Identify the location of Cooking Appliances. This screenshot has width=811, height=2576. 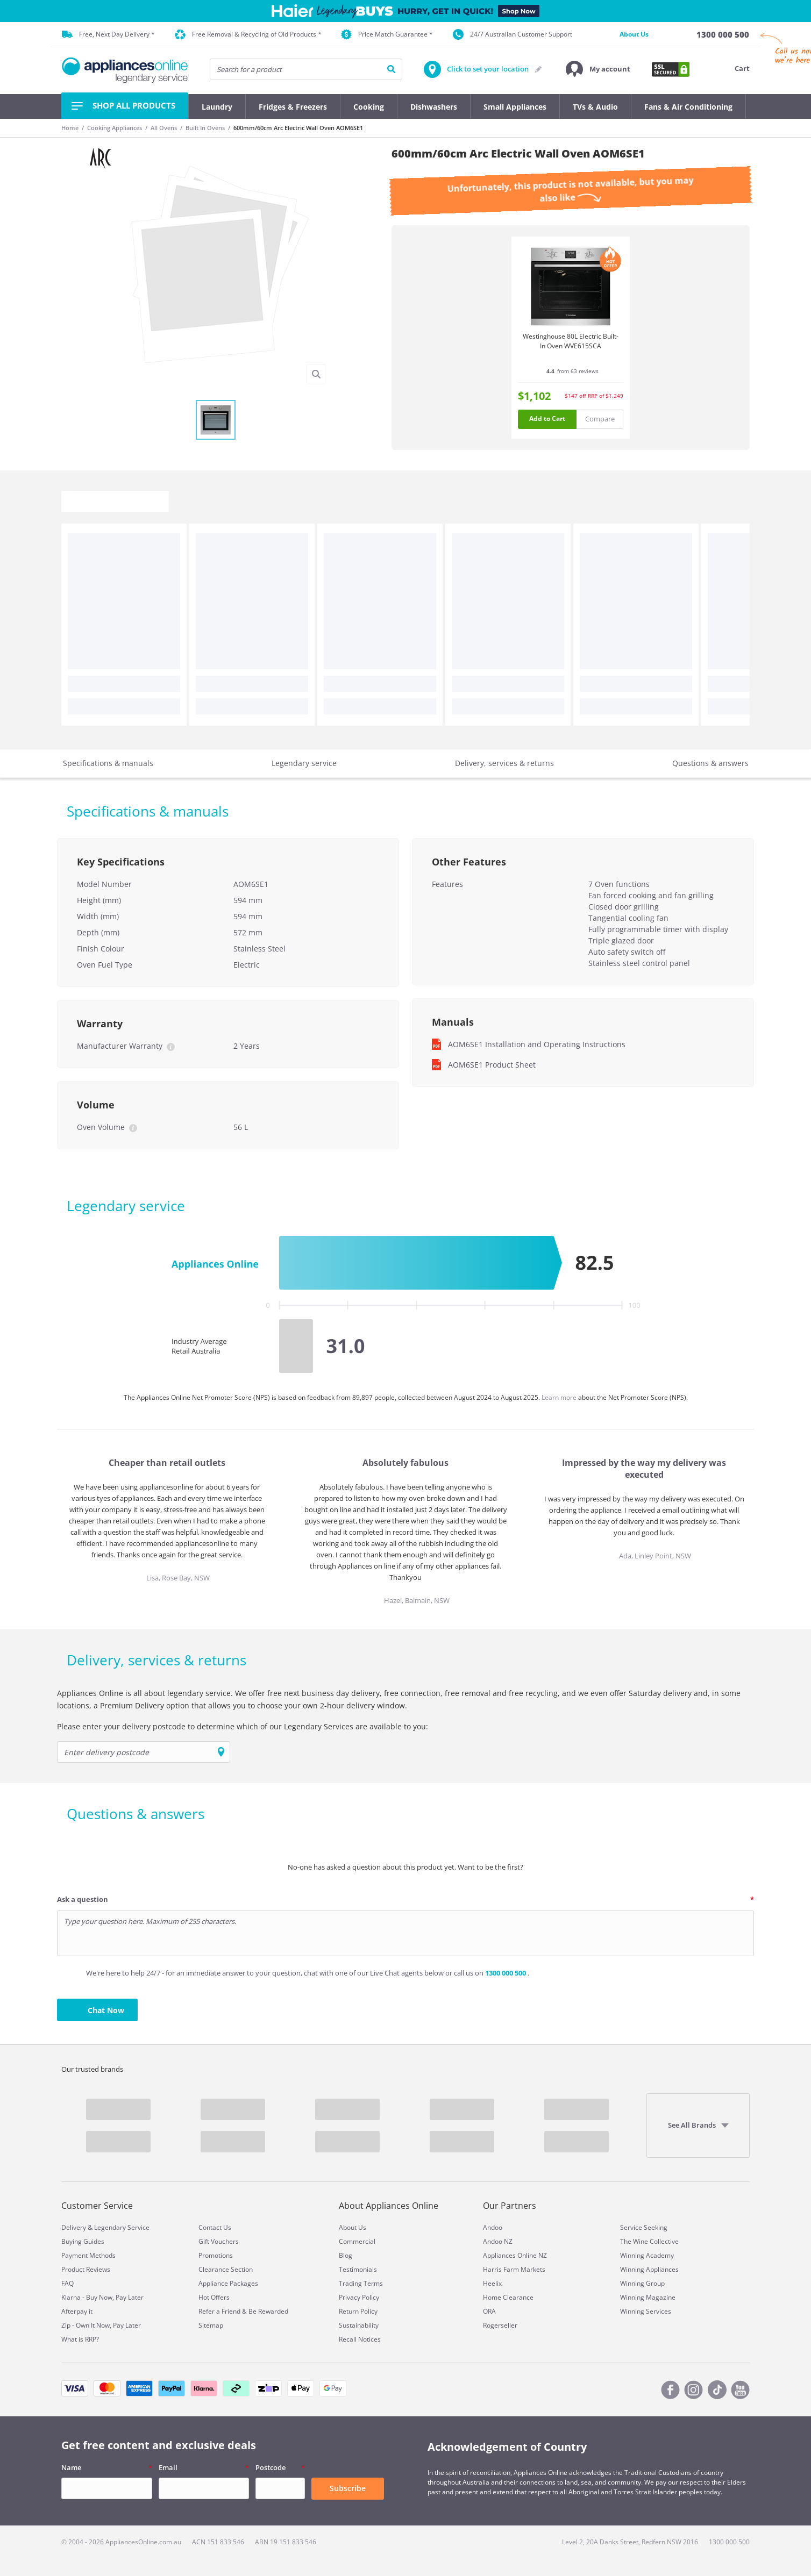
(114, 128).